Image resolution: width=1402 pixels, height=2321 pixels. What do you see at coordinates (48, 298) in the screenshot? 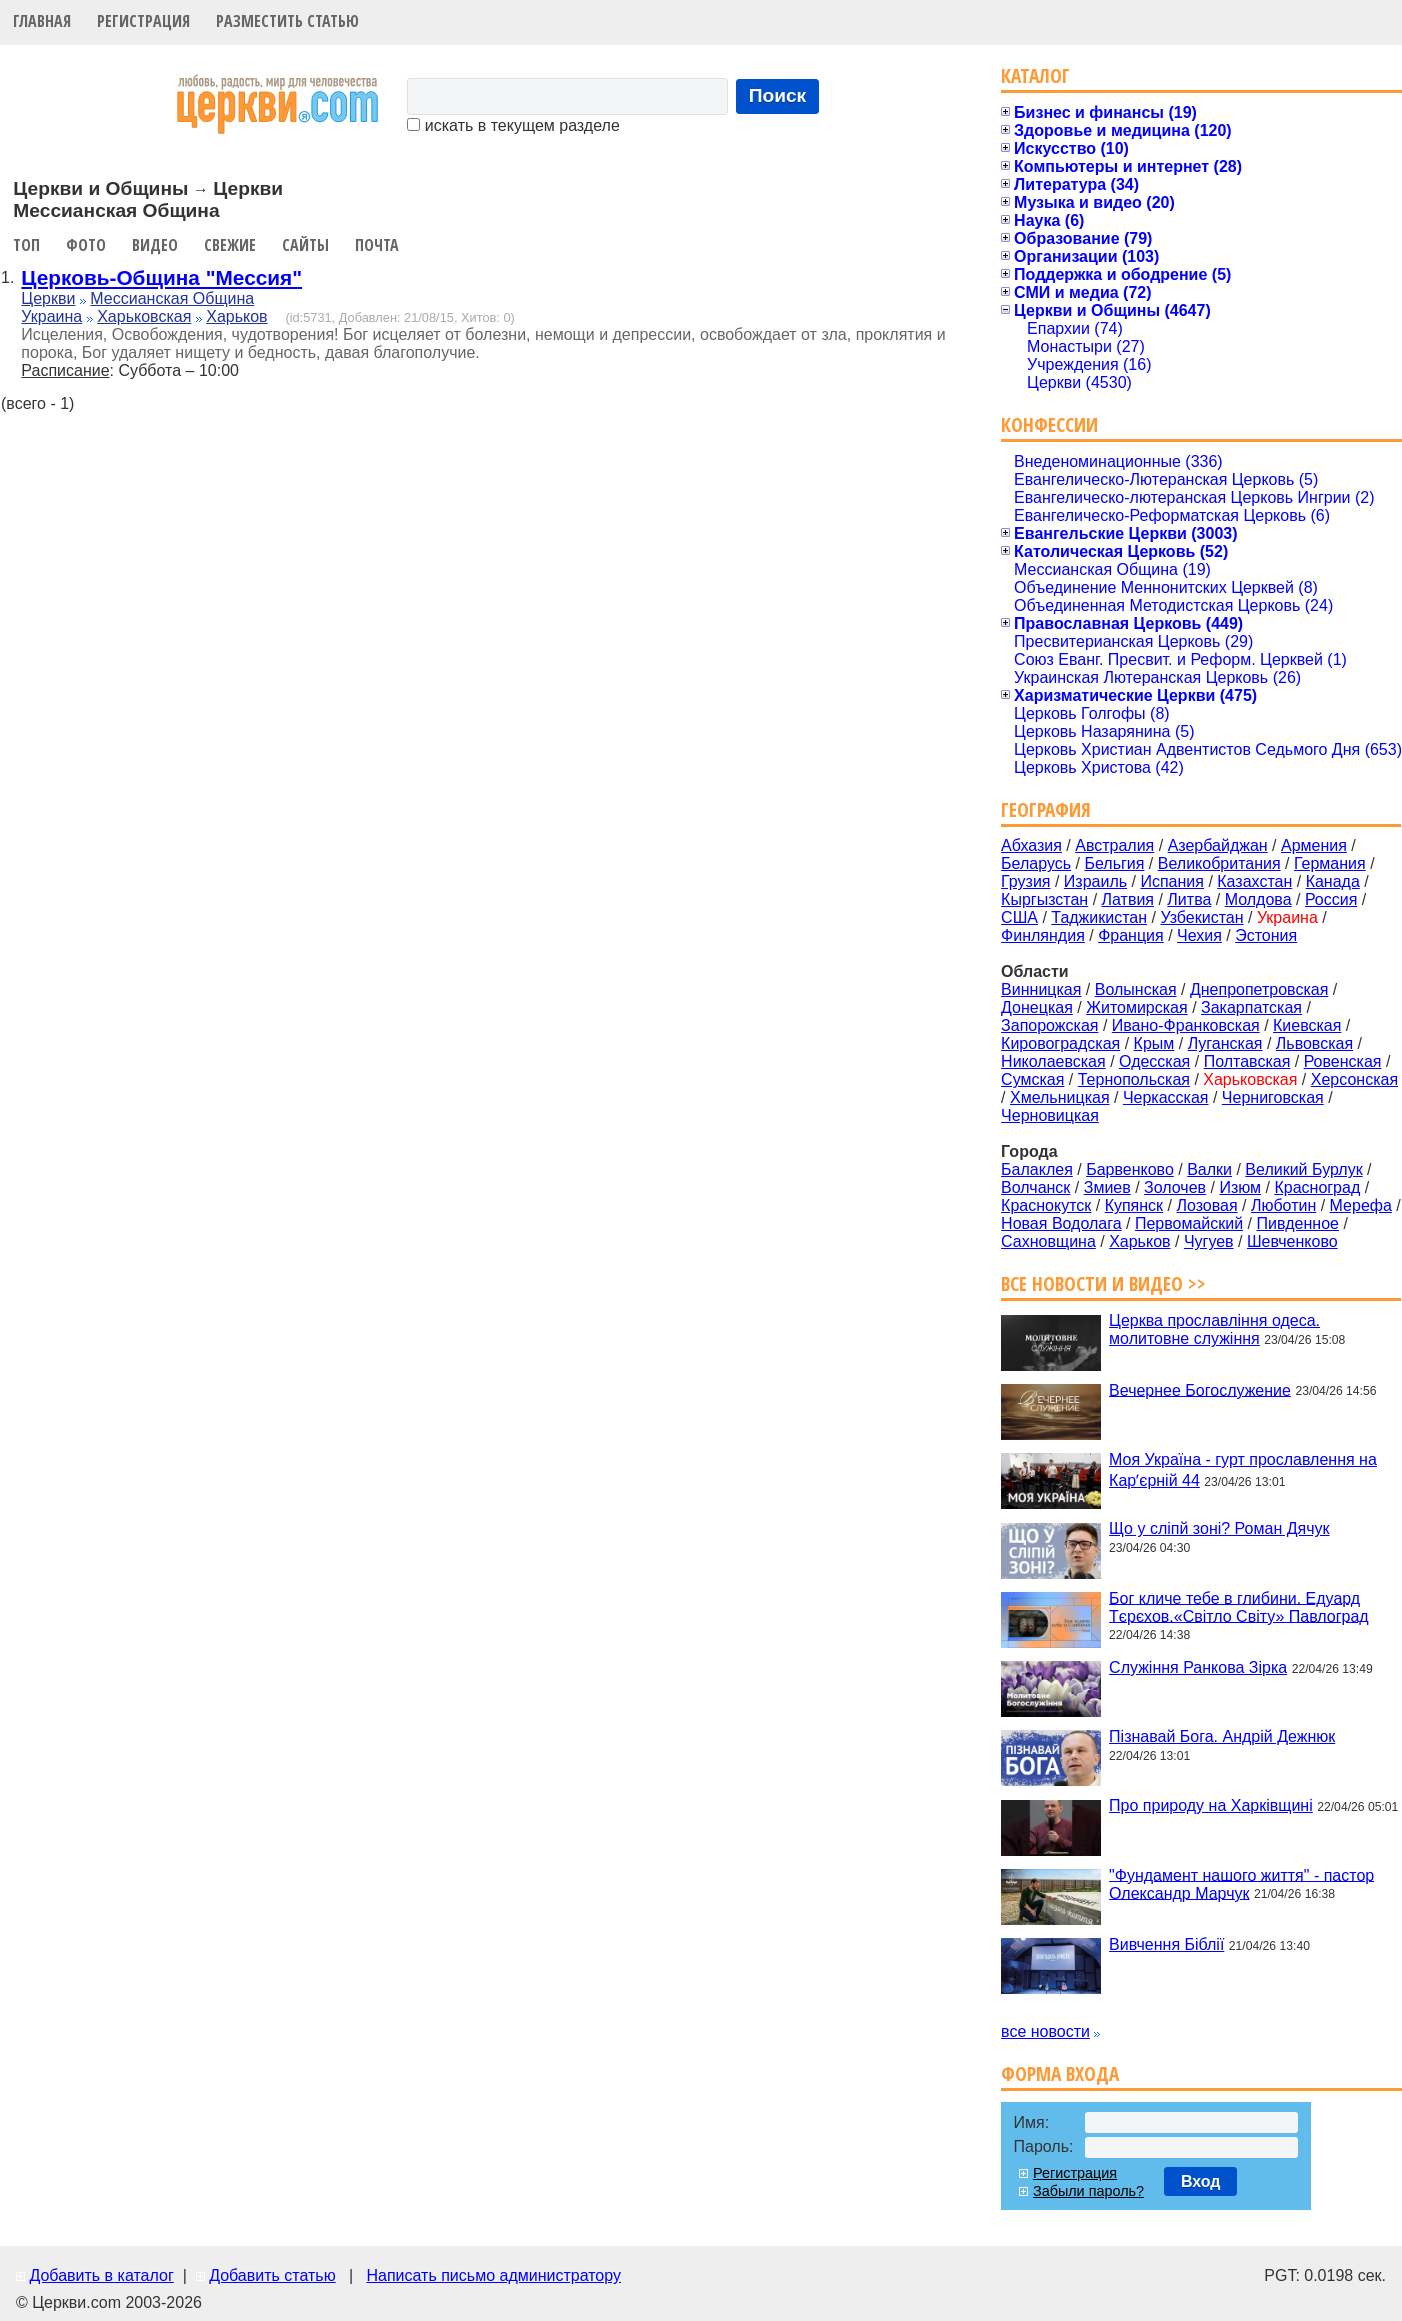
I see `Церкви` at bounding box center [48, 298].